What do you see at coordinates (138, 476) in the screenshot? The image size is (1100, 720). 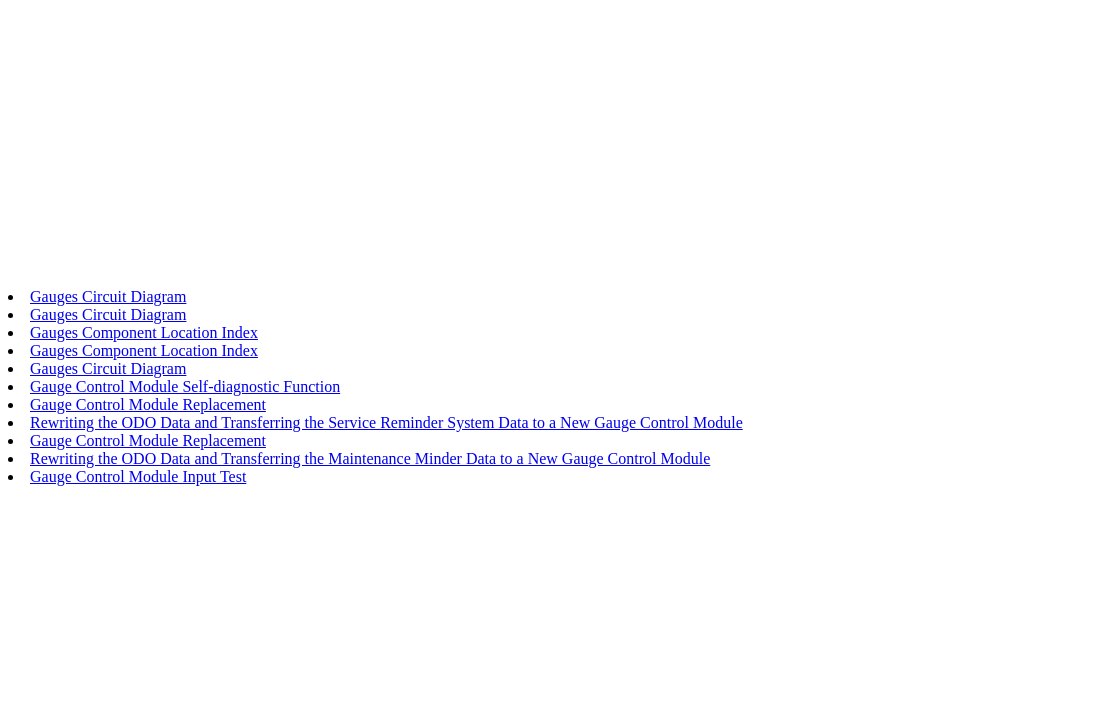 I see `Gauge Control Module Input Test` at bounding box center [138, 476].